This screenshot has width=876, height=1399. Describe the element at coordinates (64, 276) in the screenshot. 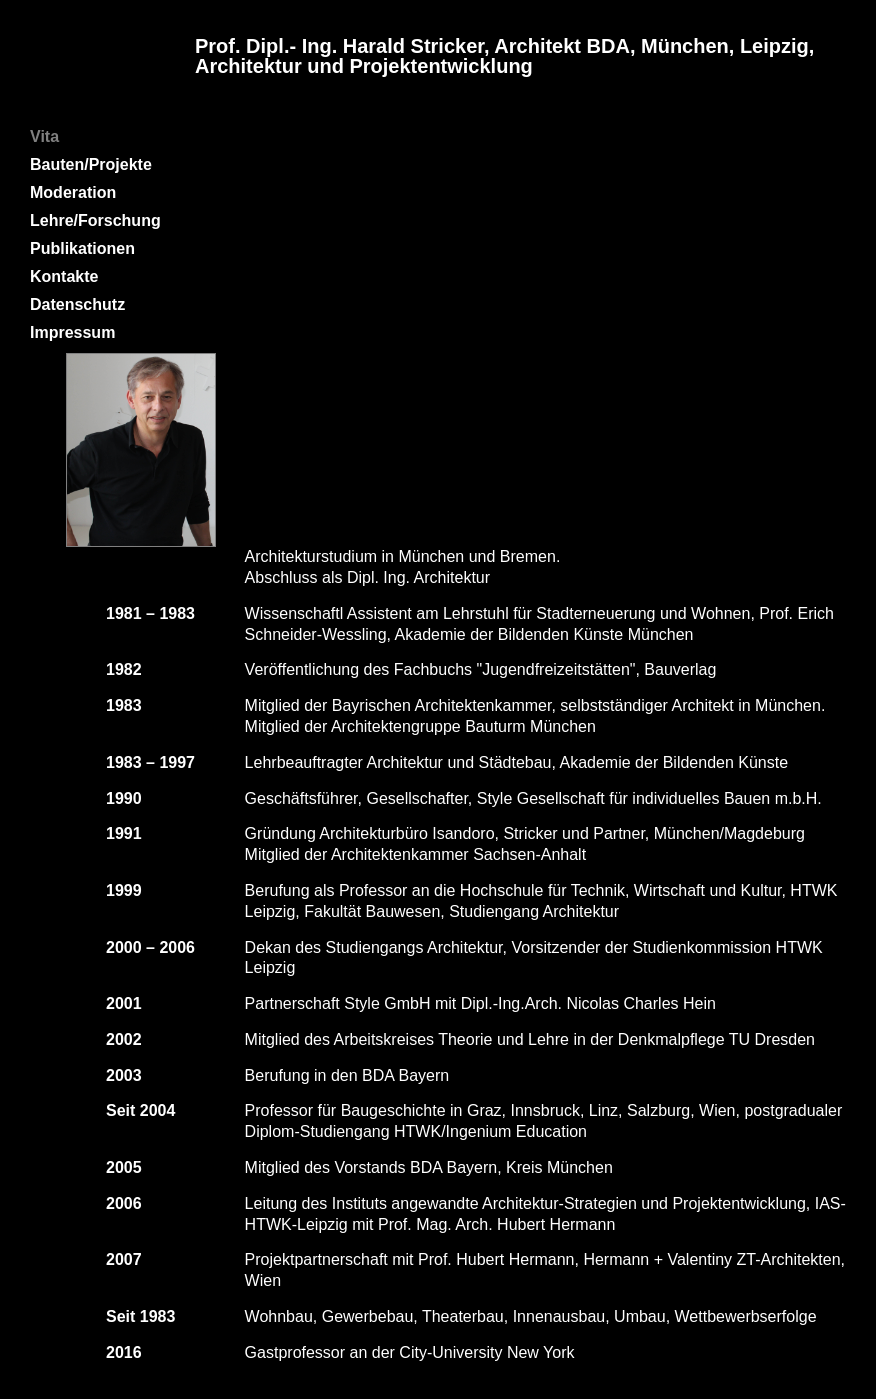

I see `Kontakte` at that location.